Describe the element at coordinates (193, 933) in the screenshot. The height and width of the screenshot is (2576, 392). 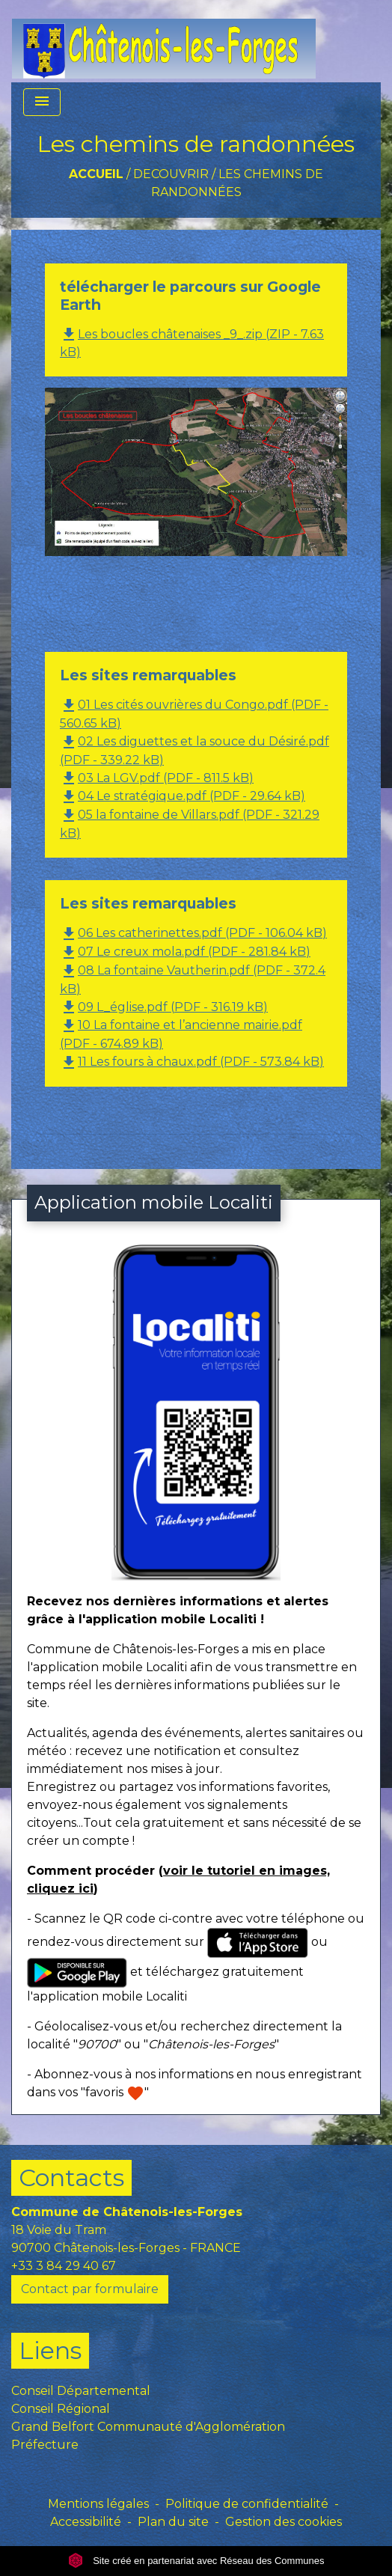
I see `06 Les catherinettes.pdf (PDF - 106.04 kB)` at that location.